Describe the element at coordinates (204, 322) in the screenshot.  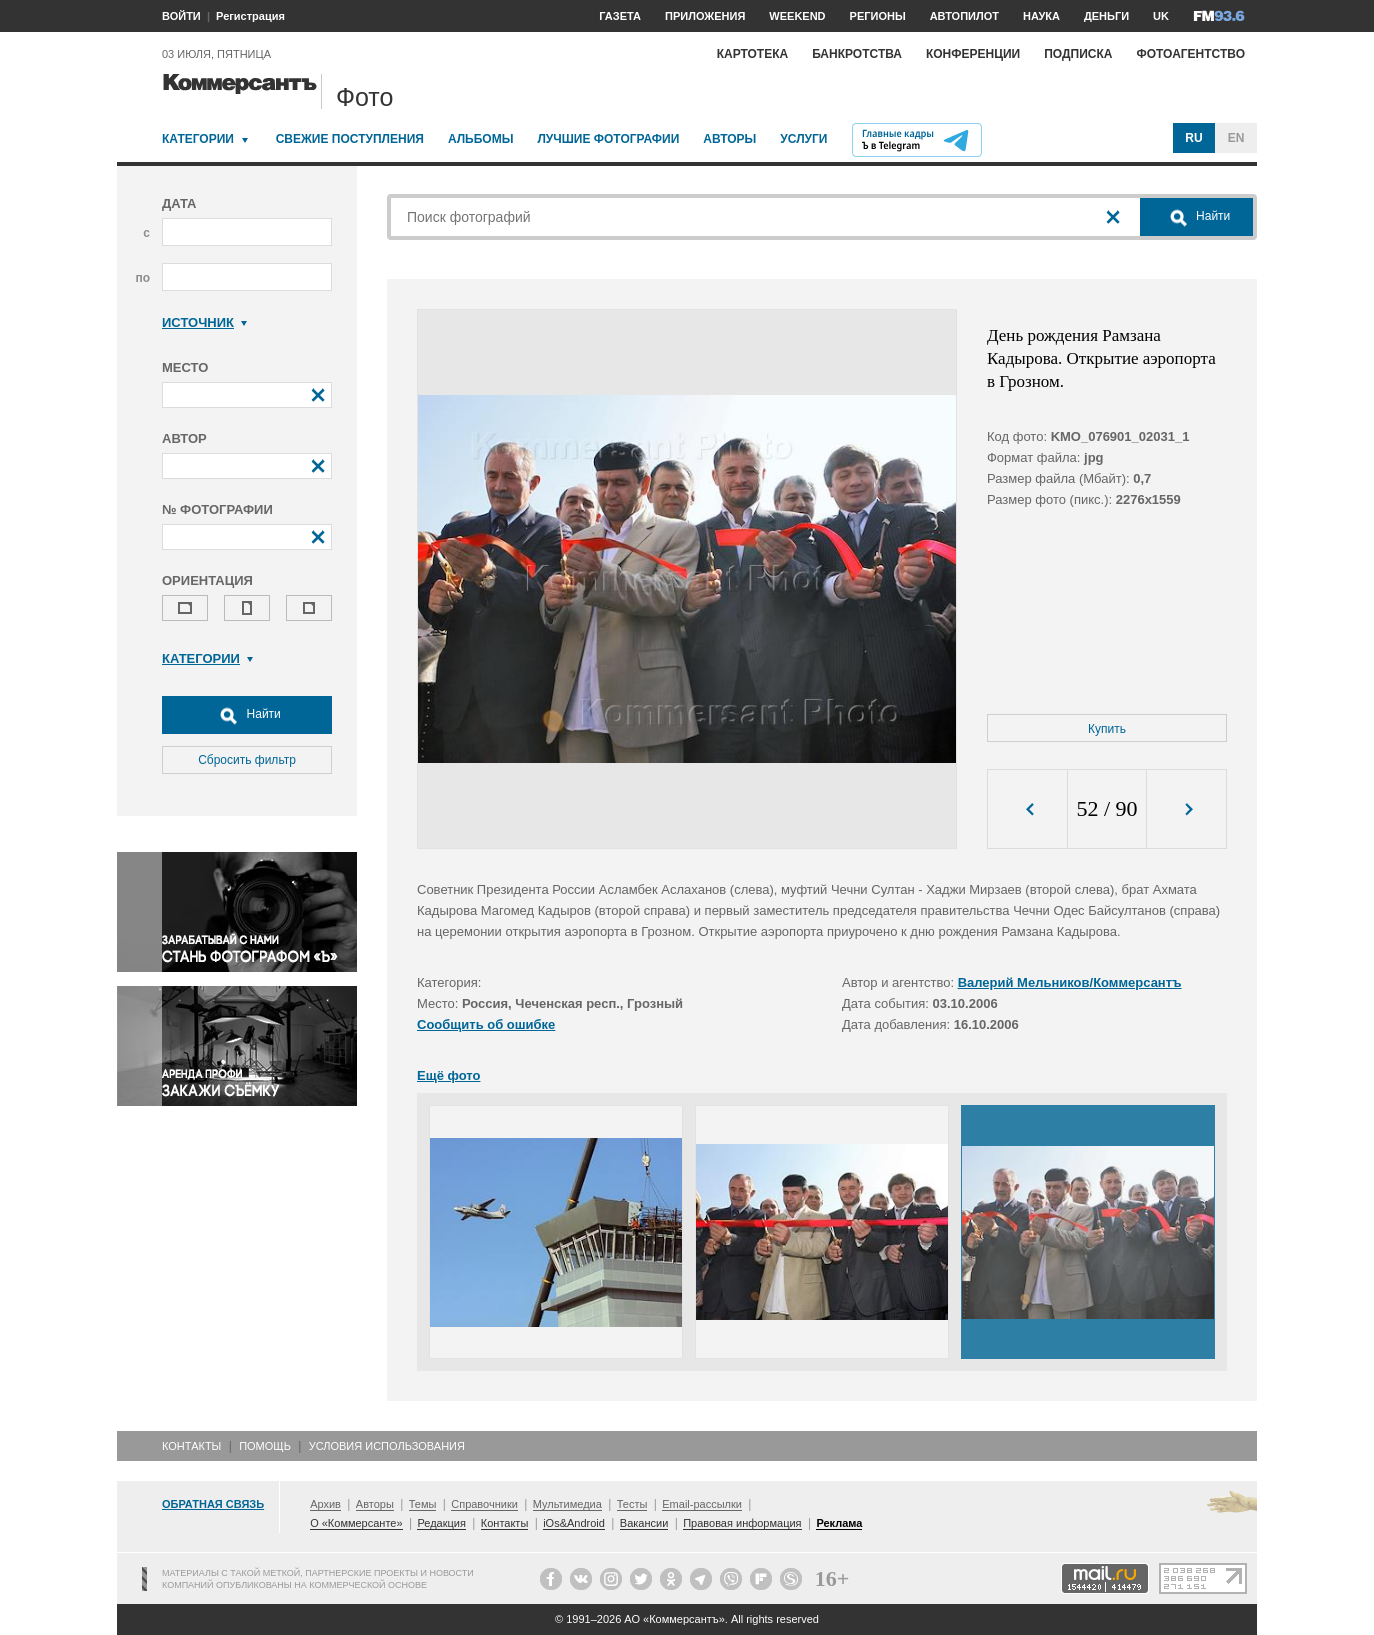
I see `Источник` at that location.